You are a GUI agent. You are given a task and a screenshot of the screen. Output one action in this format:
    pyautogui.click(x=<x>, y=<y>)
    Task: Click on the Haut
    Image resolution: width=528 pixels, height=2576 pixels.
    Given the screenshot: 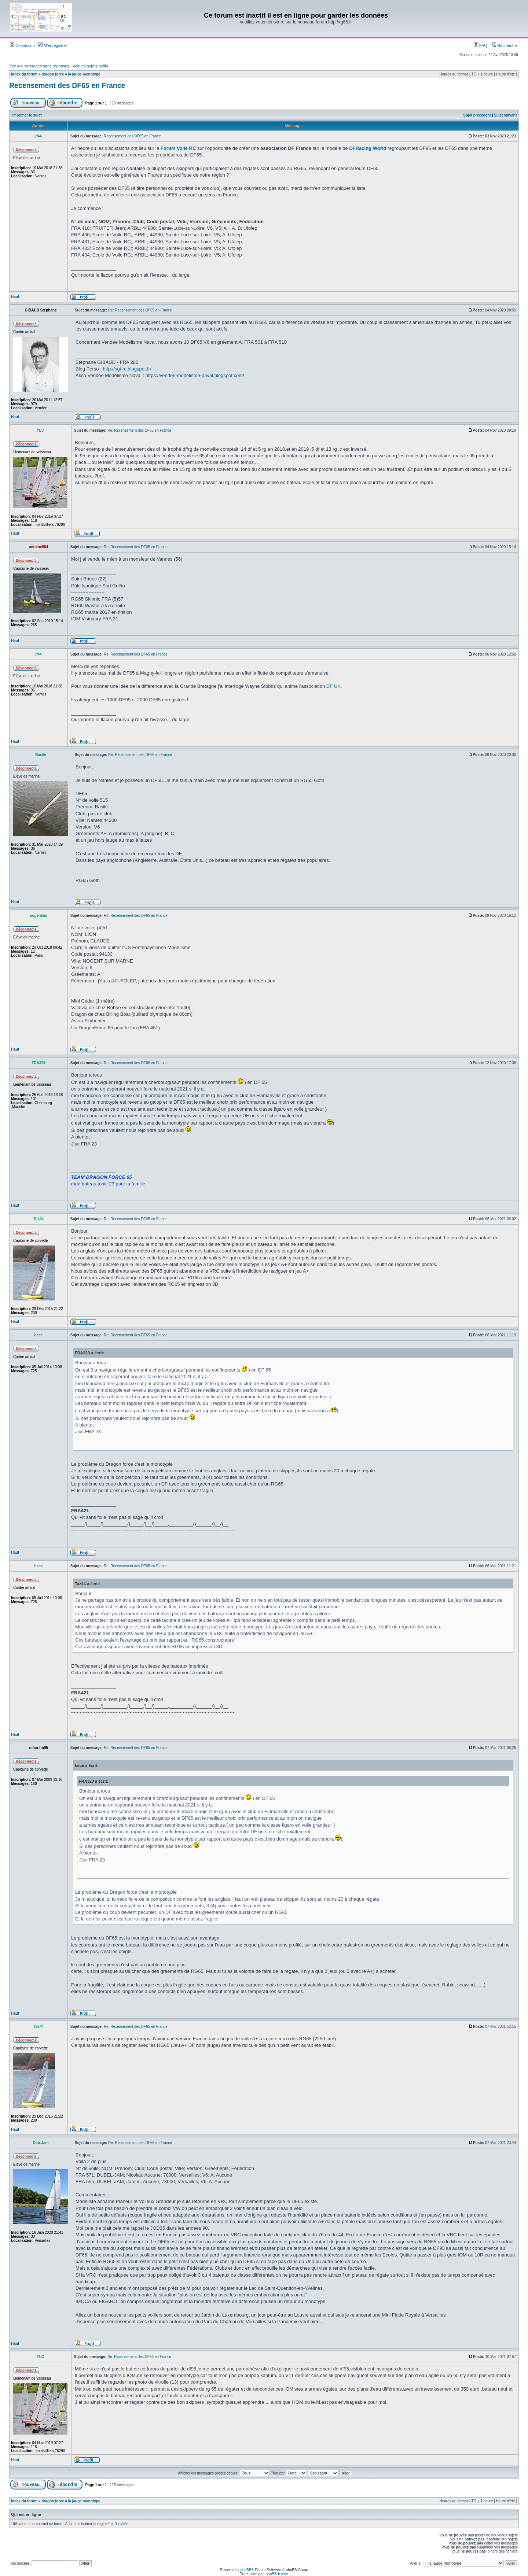 What is the action you would take?
    pyautogui.click(x=15, y=297)
    